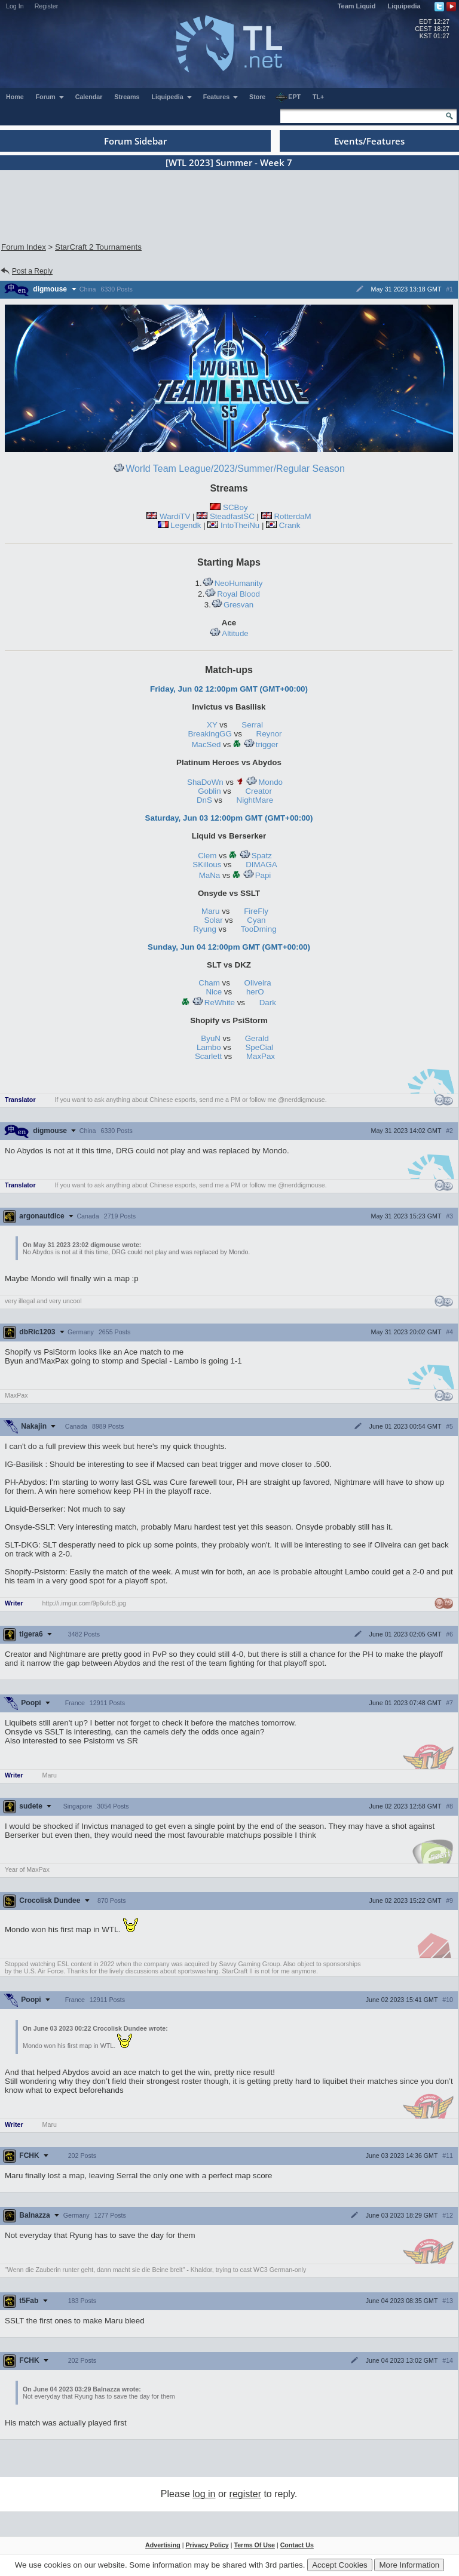 Image resolution: width=459 pixels, height=2576 pixels. I want to click on Clem, so click(207, 855).